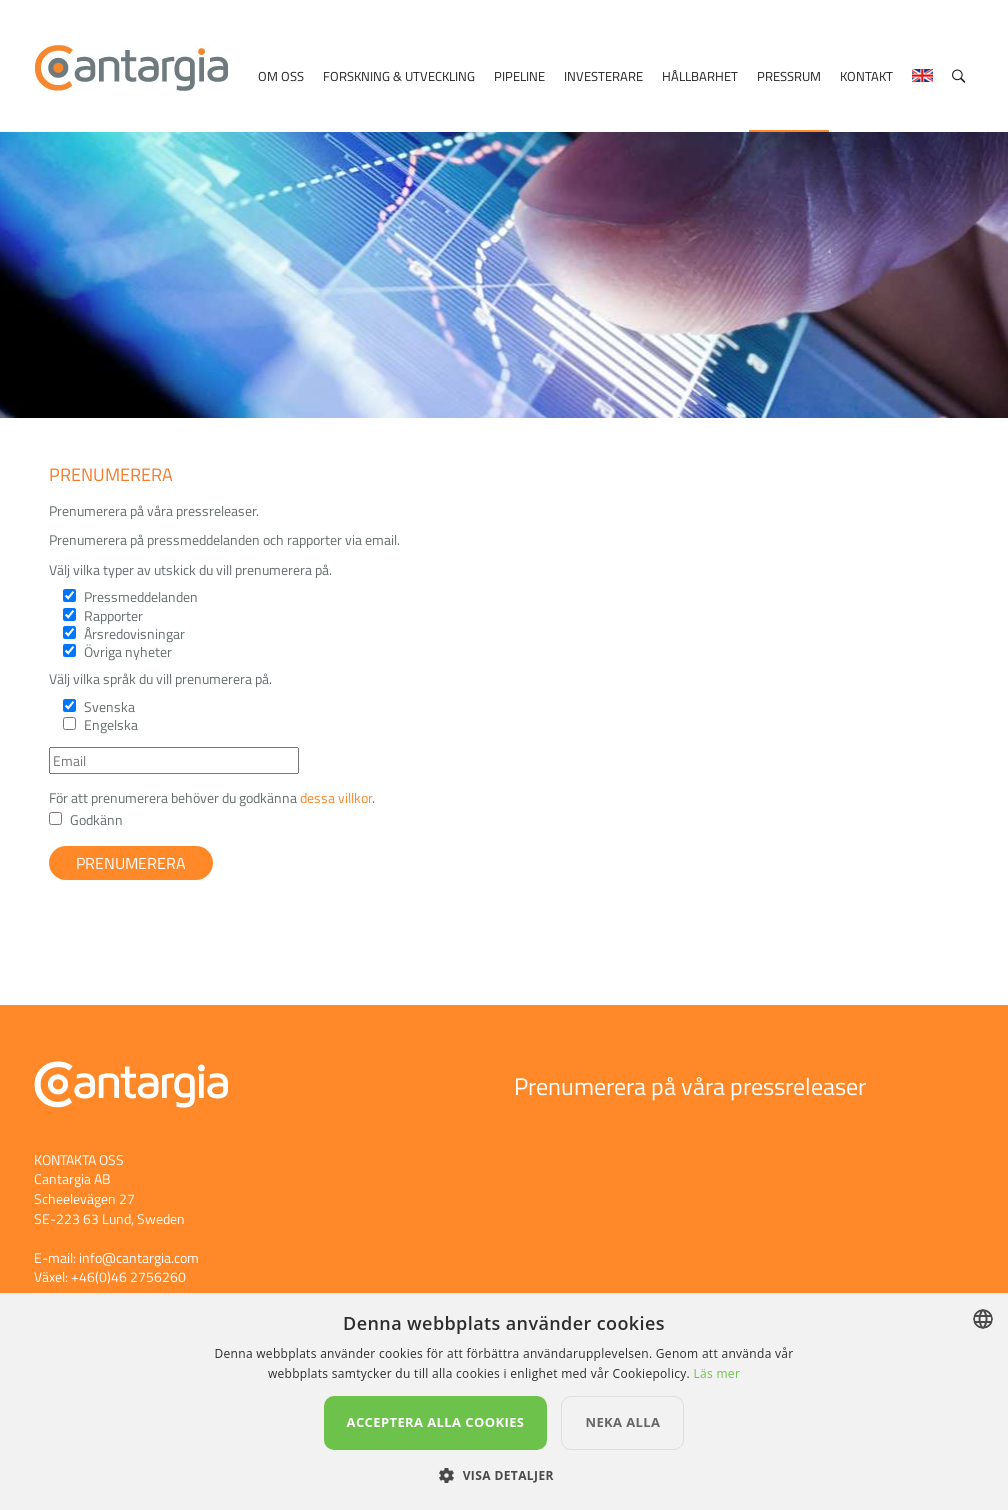  I want to click on [dialog], so click(504, 1401).